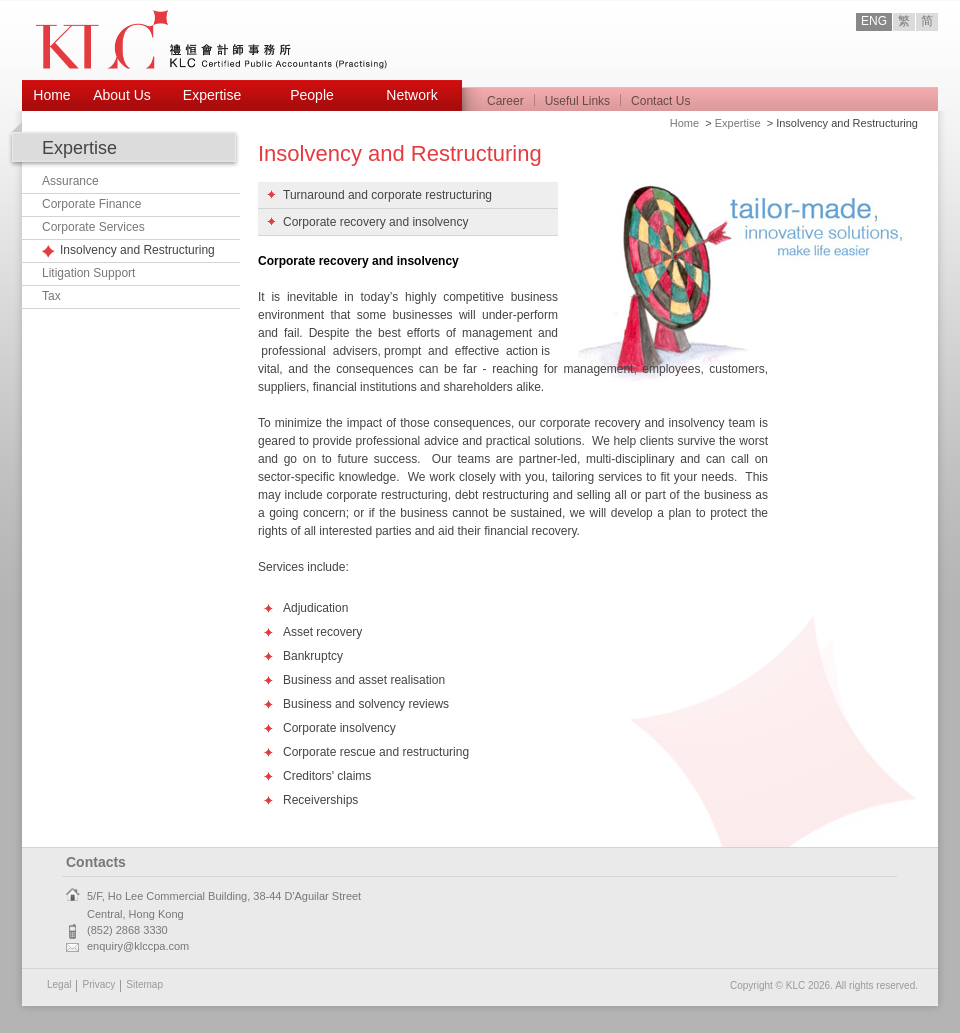 This screenshot has width=960, height=1033. I want to click on Corporate Finance, so click(91, 204).